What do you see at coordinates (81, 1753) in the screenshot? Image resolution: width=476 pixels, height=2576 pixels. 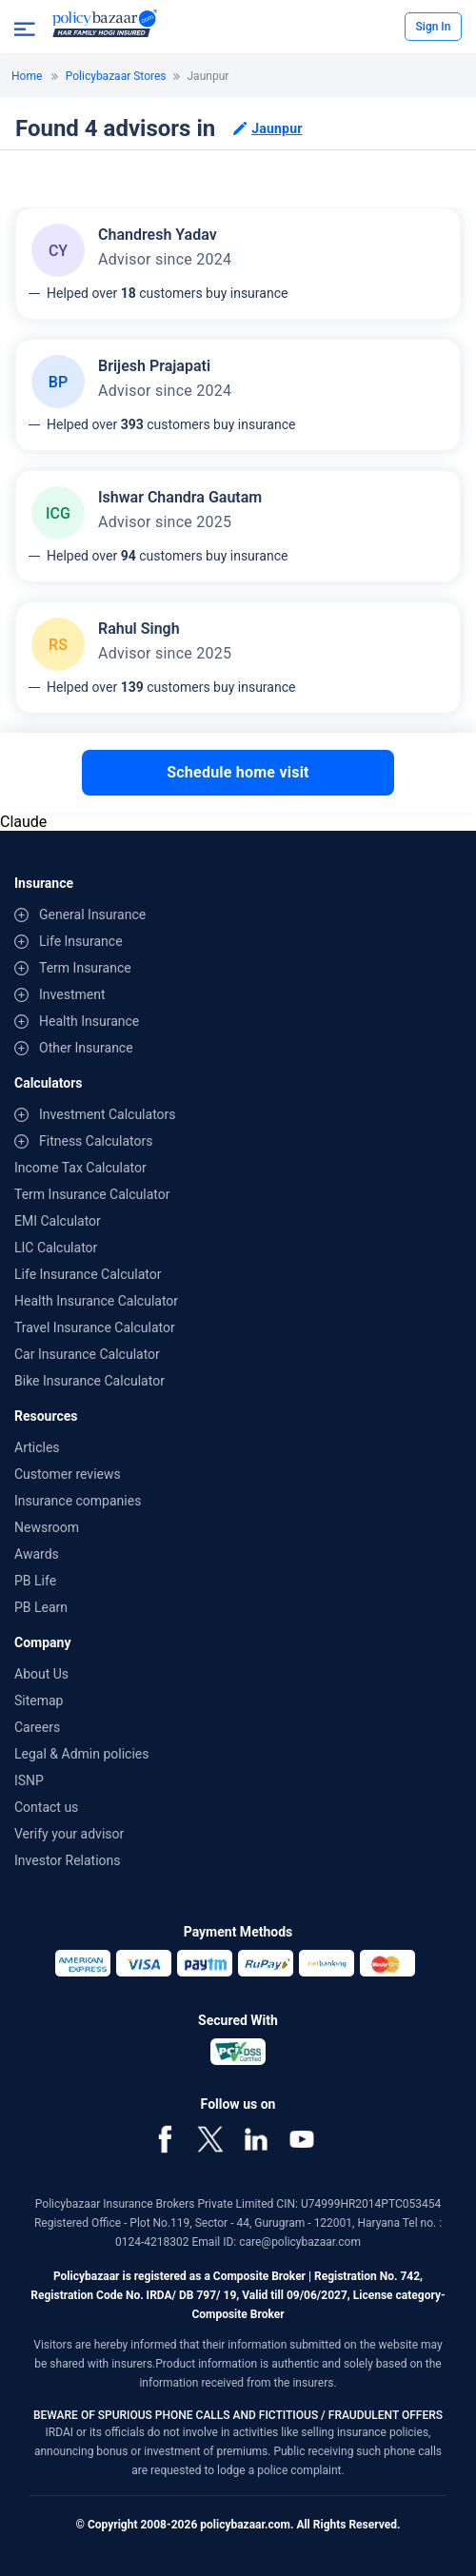 I see `Legal & Admin policies` at bounding box center [81, 1753].